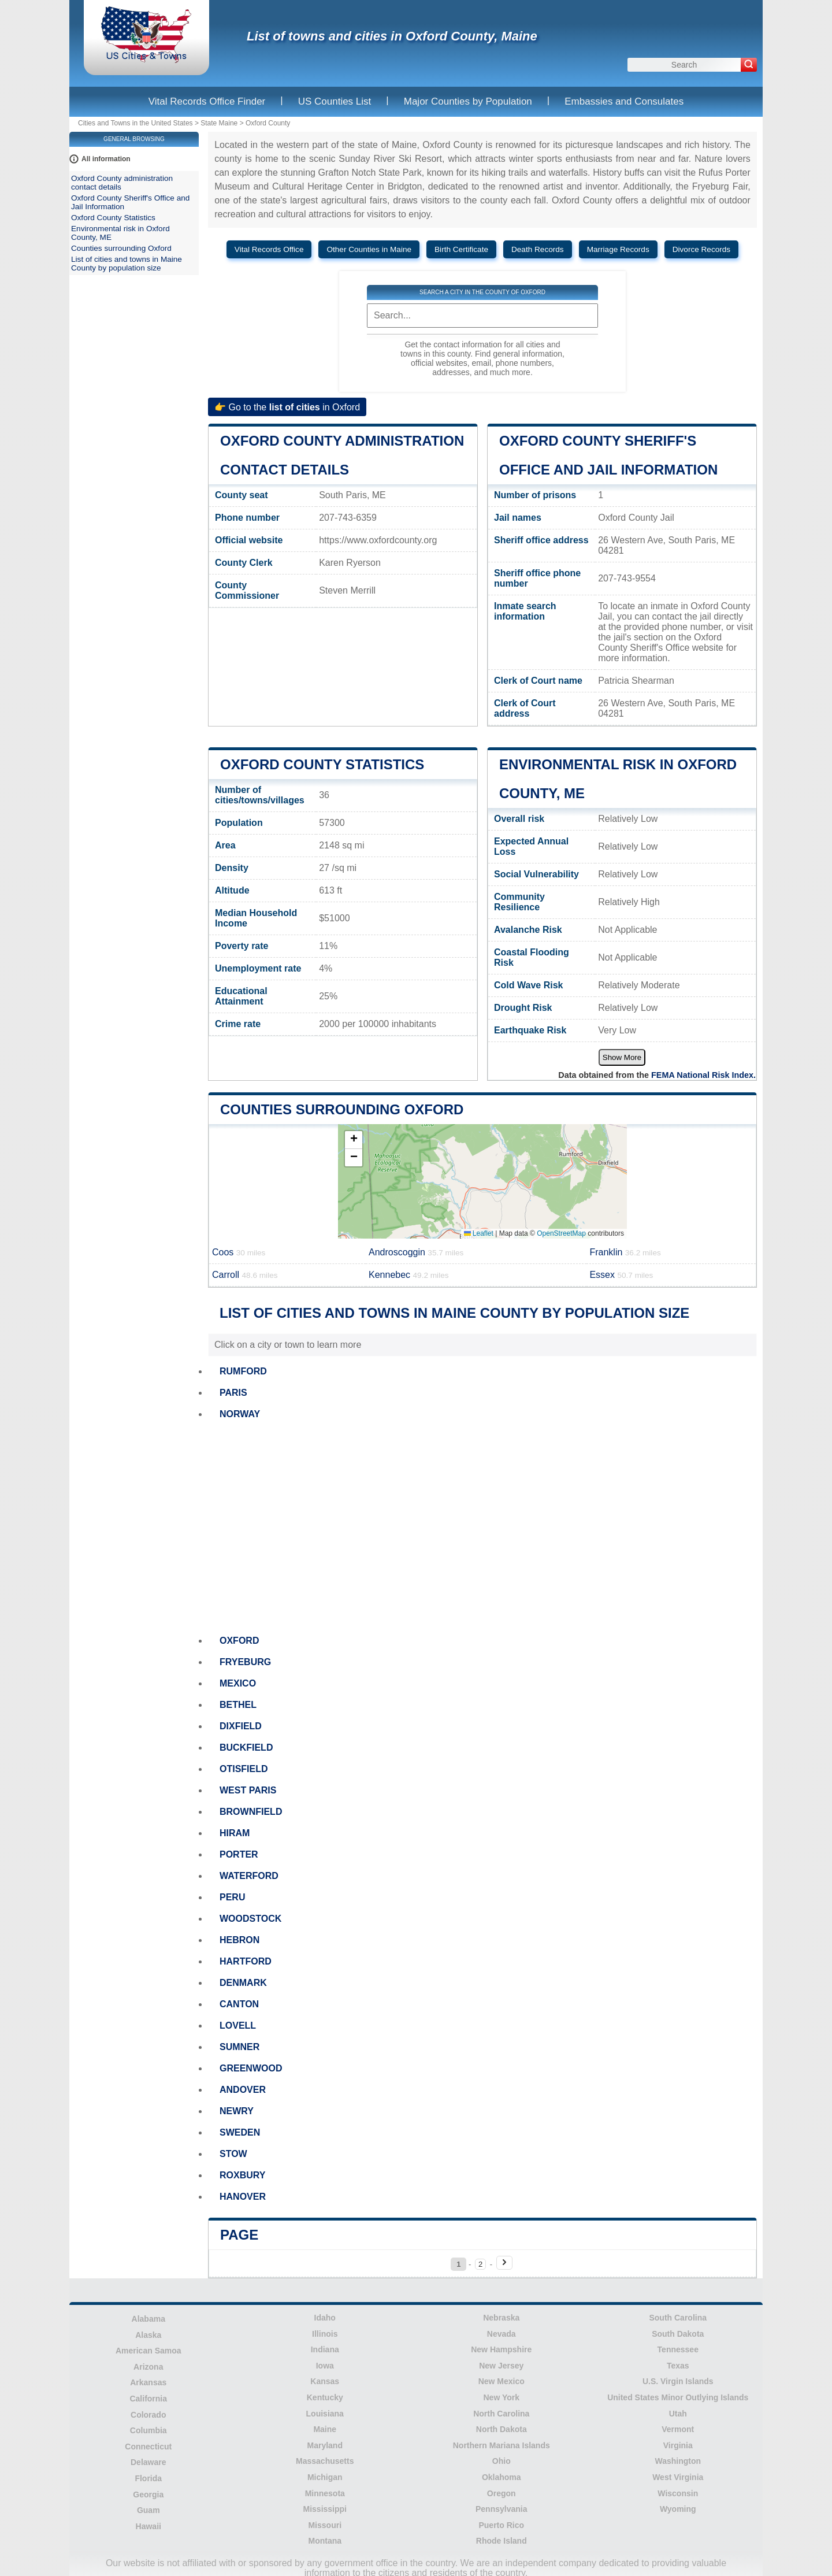  Describe the element at coordinates (238, 1252) in the screenshot. I see `Coos` at that location.